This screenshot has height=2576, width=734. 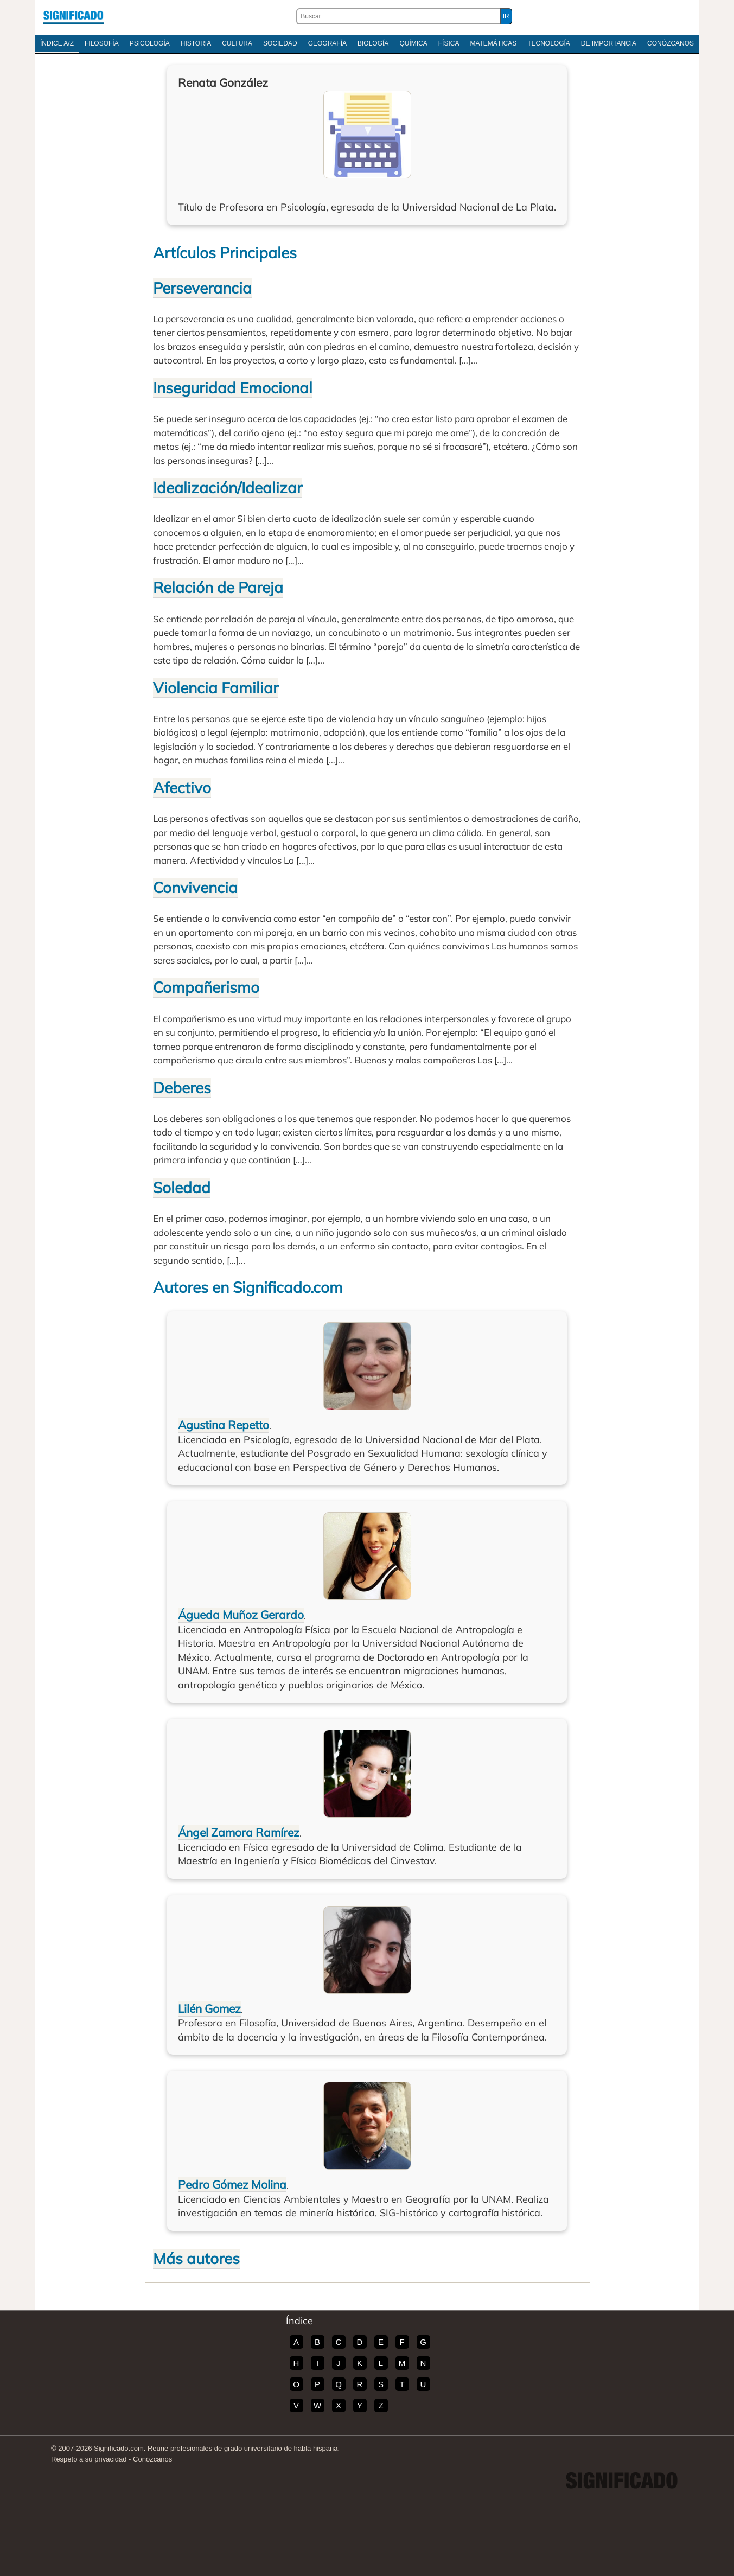 What do you see at coordinates (373, 43) in the screenshot?
I see `Biología` at bounding box center [373, 43].